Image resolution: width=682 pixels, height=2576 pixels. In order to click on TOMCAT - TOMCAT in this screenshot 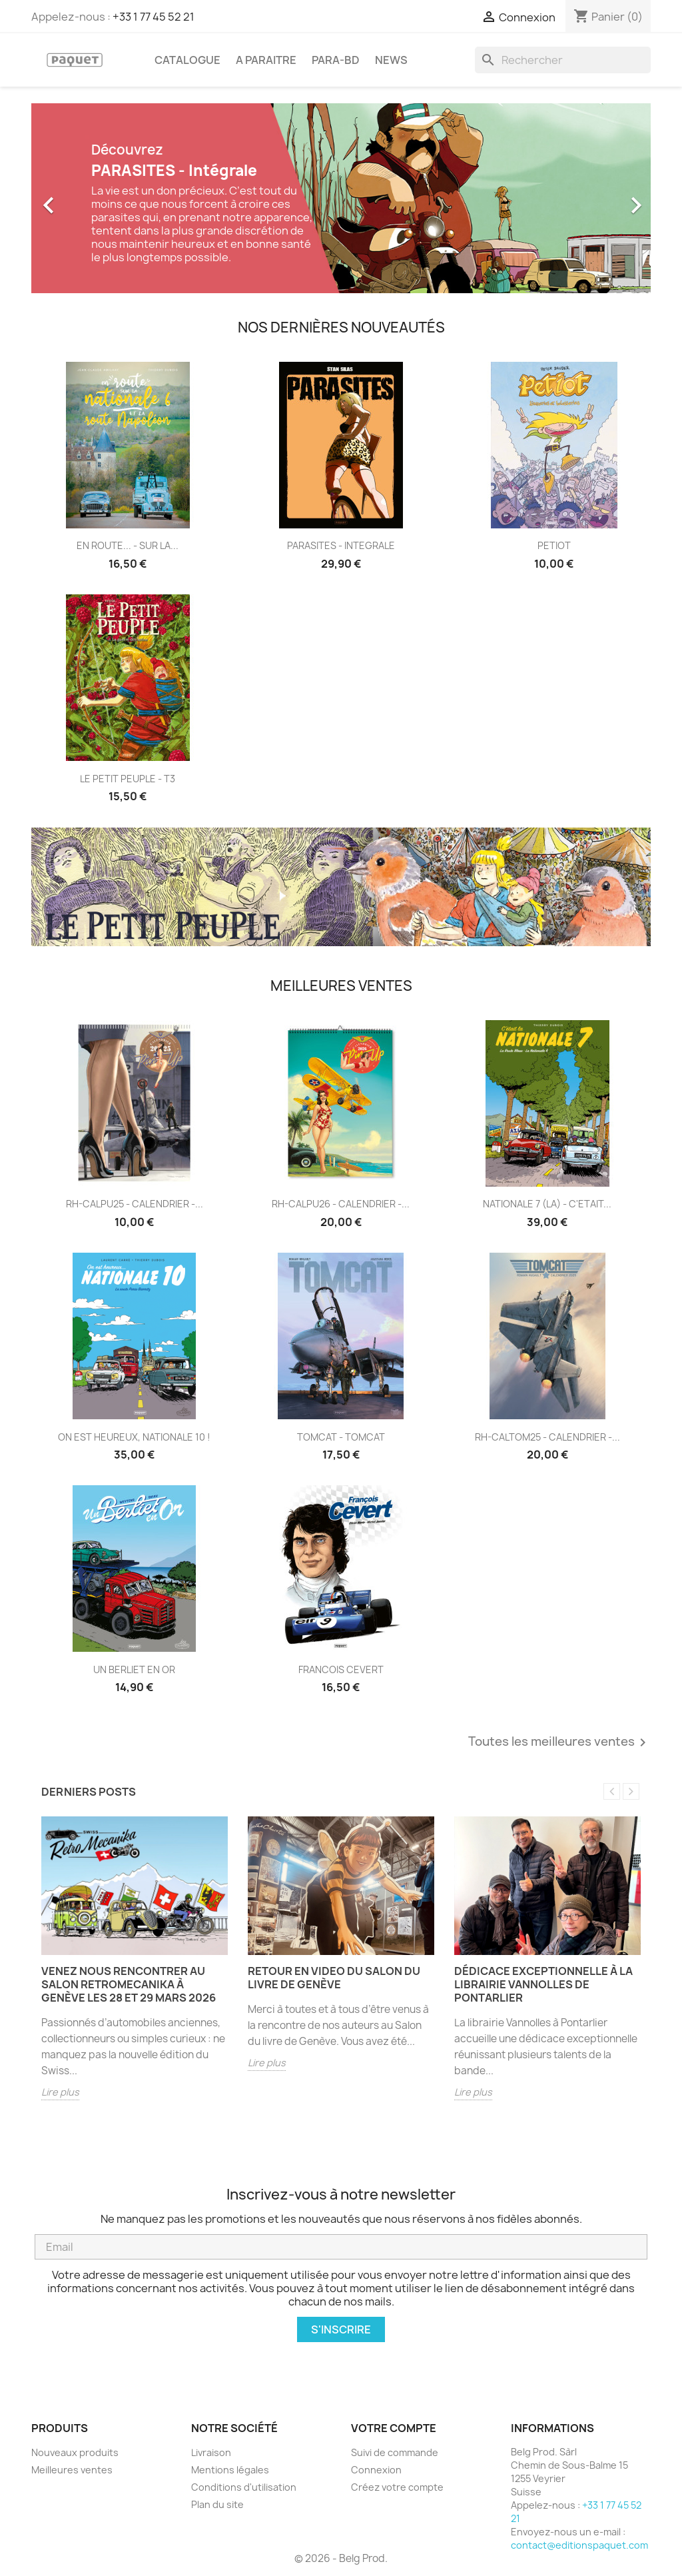, I will do `click(341, 1437)`.